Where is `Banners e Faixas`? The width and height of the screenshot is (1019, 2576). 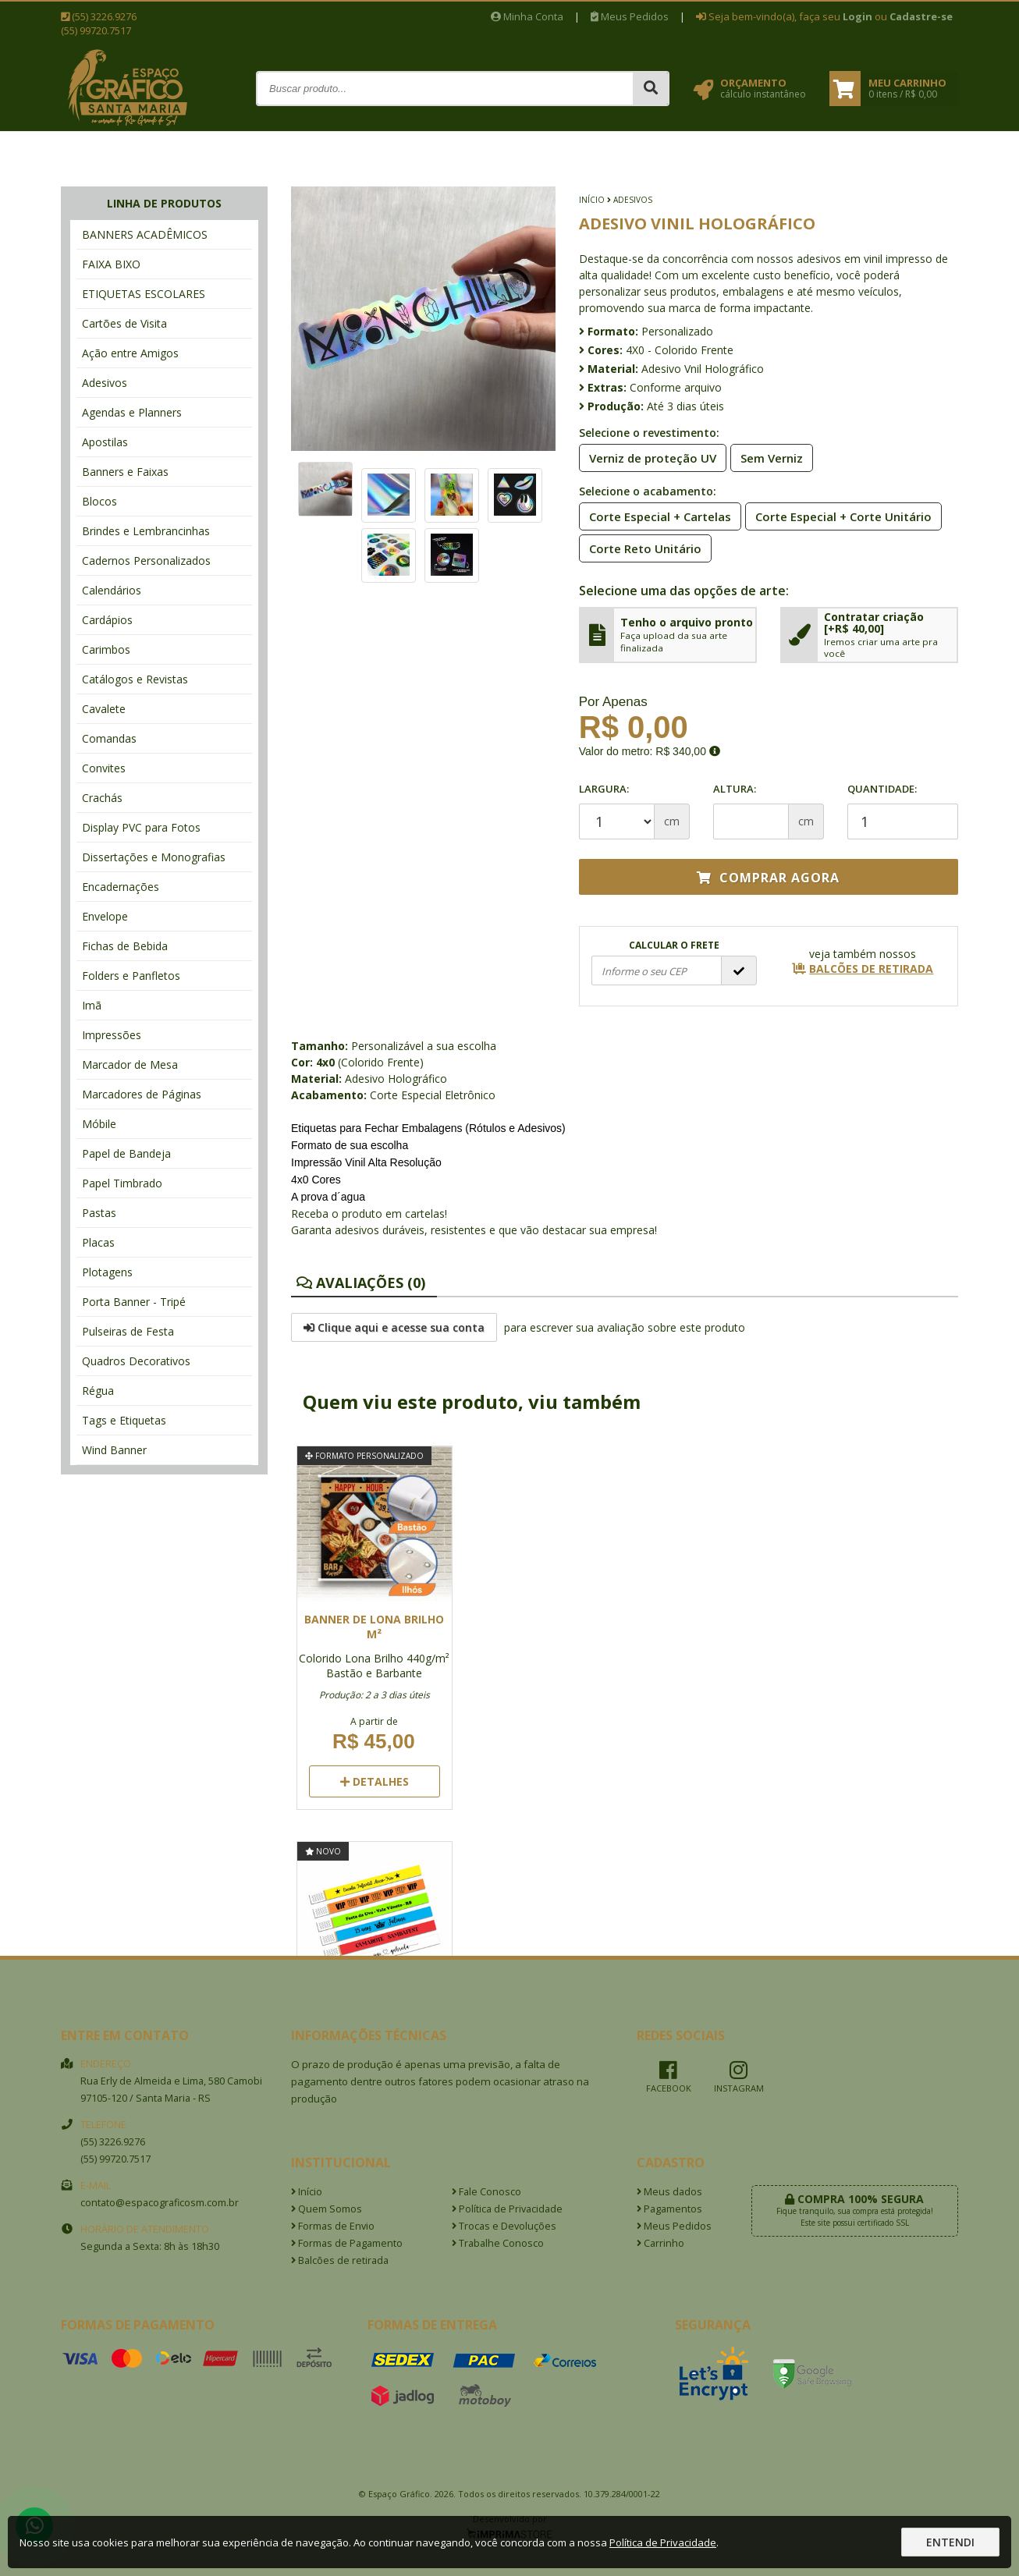 Banners e Faixas is located at coordinates (125, 471).